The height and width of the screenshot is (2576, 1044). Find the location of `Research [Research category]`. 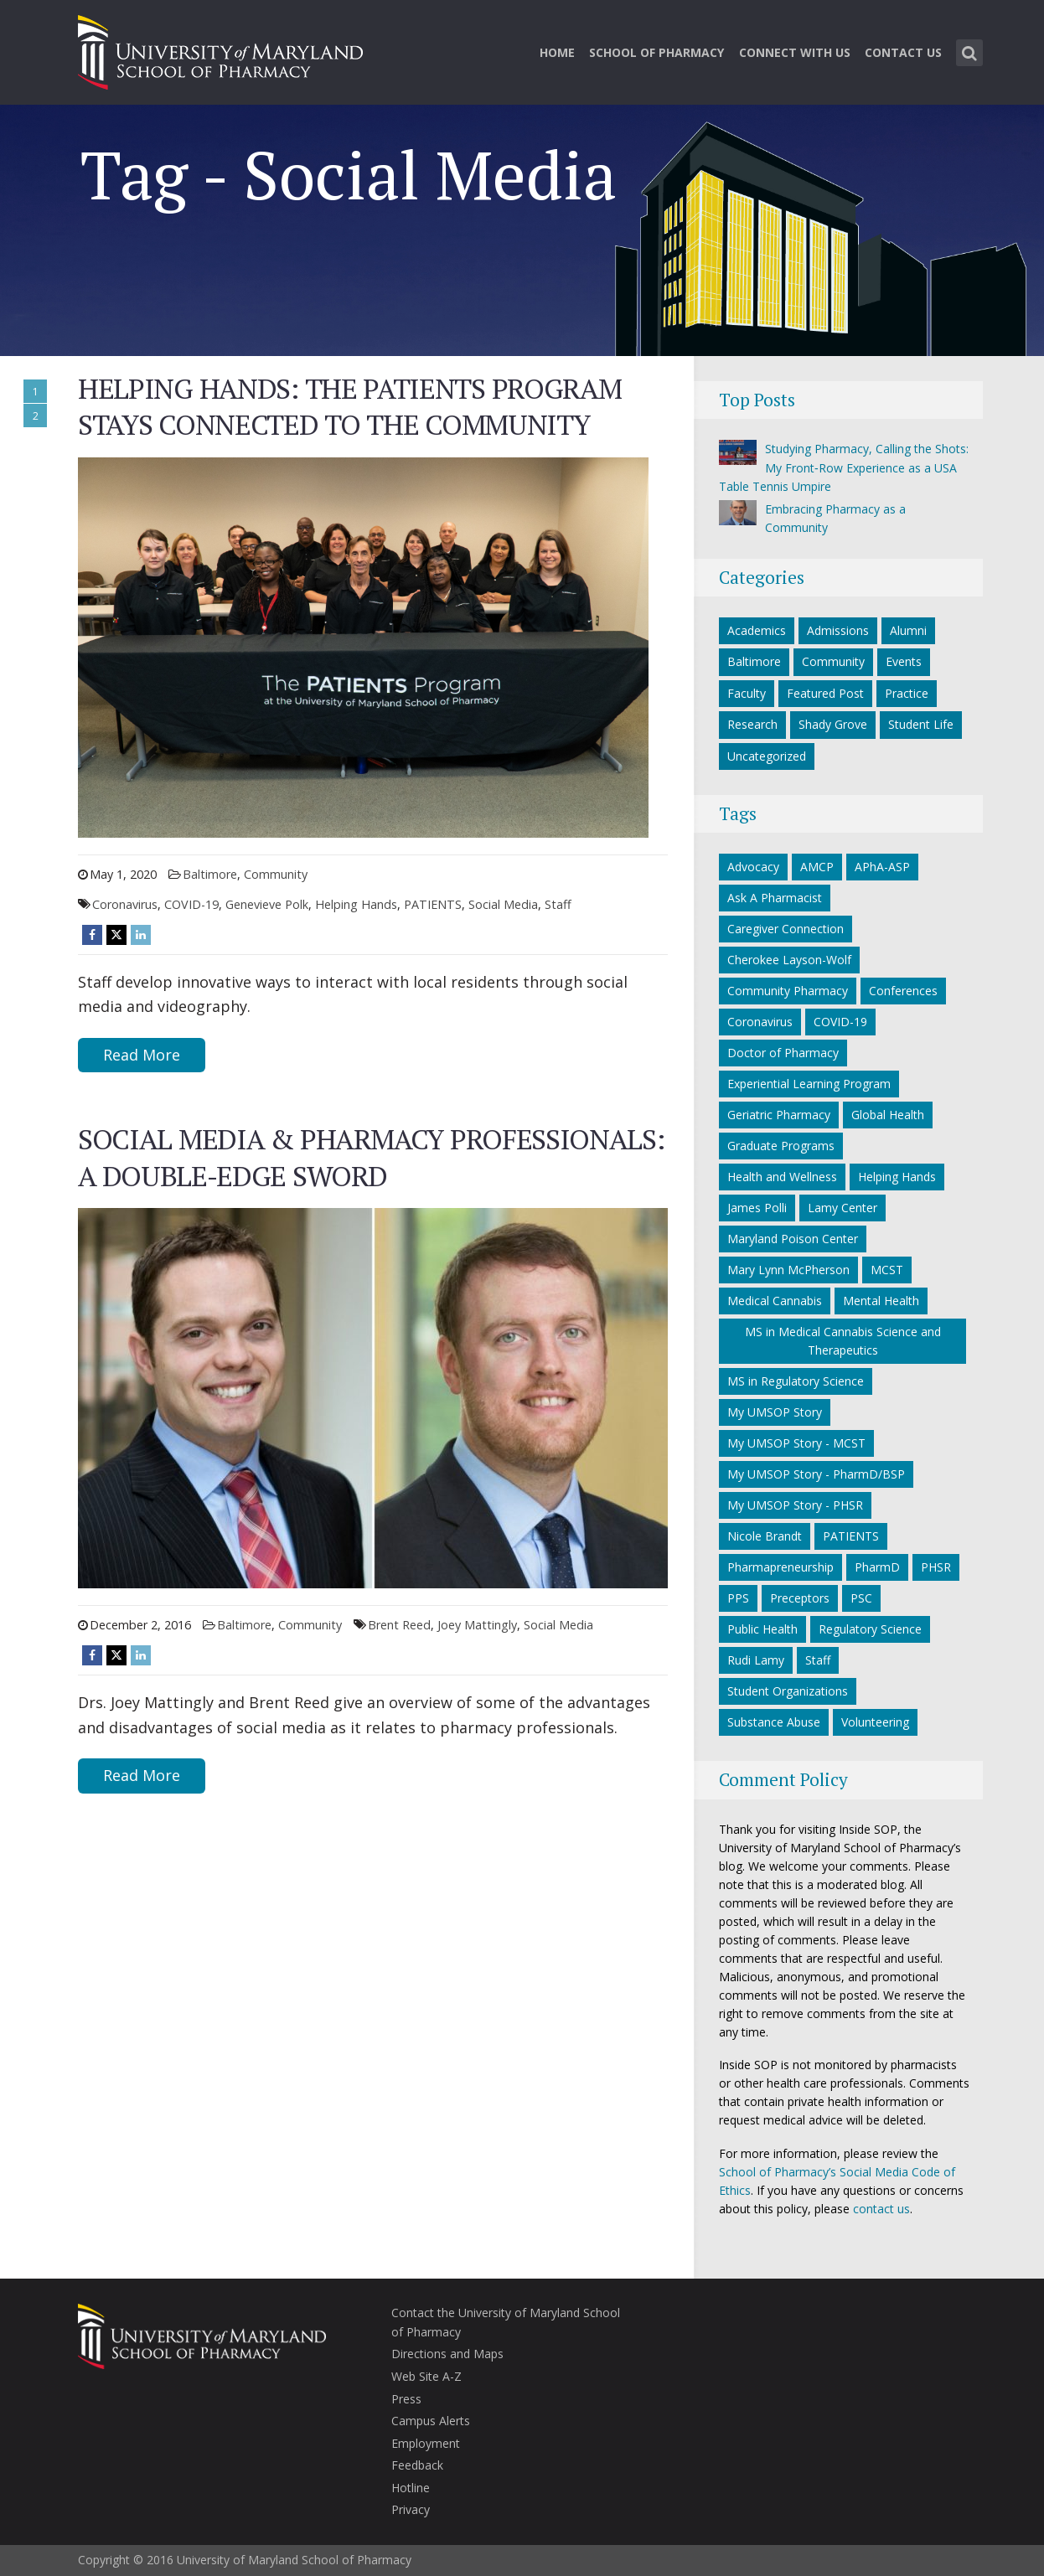

Research [Research category] is located at coordinates (752, 724).